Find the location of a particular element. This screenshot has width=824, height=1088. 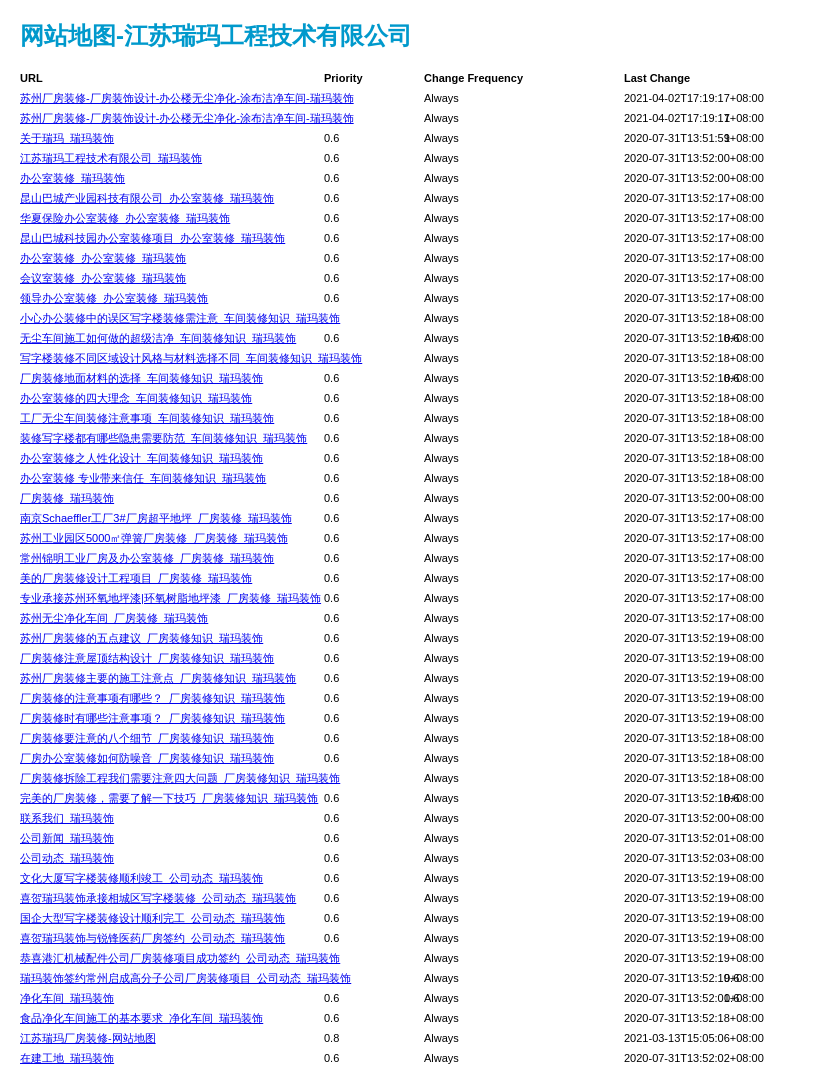

厂房装修要注意的八个细节_厂房装修知识_瑞玛装饰 is located at coordinates (147, 738).